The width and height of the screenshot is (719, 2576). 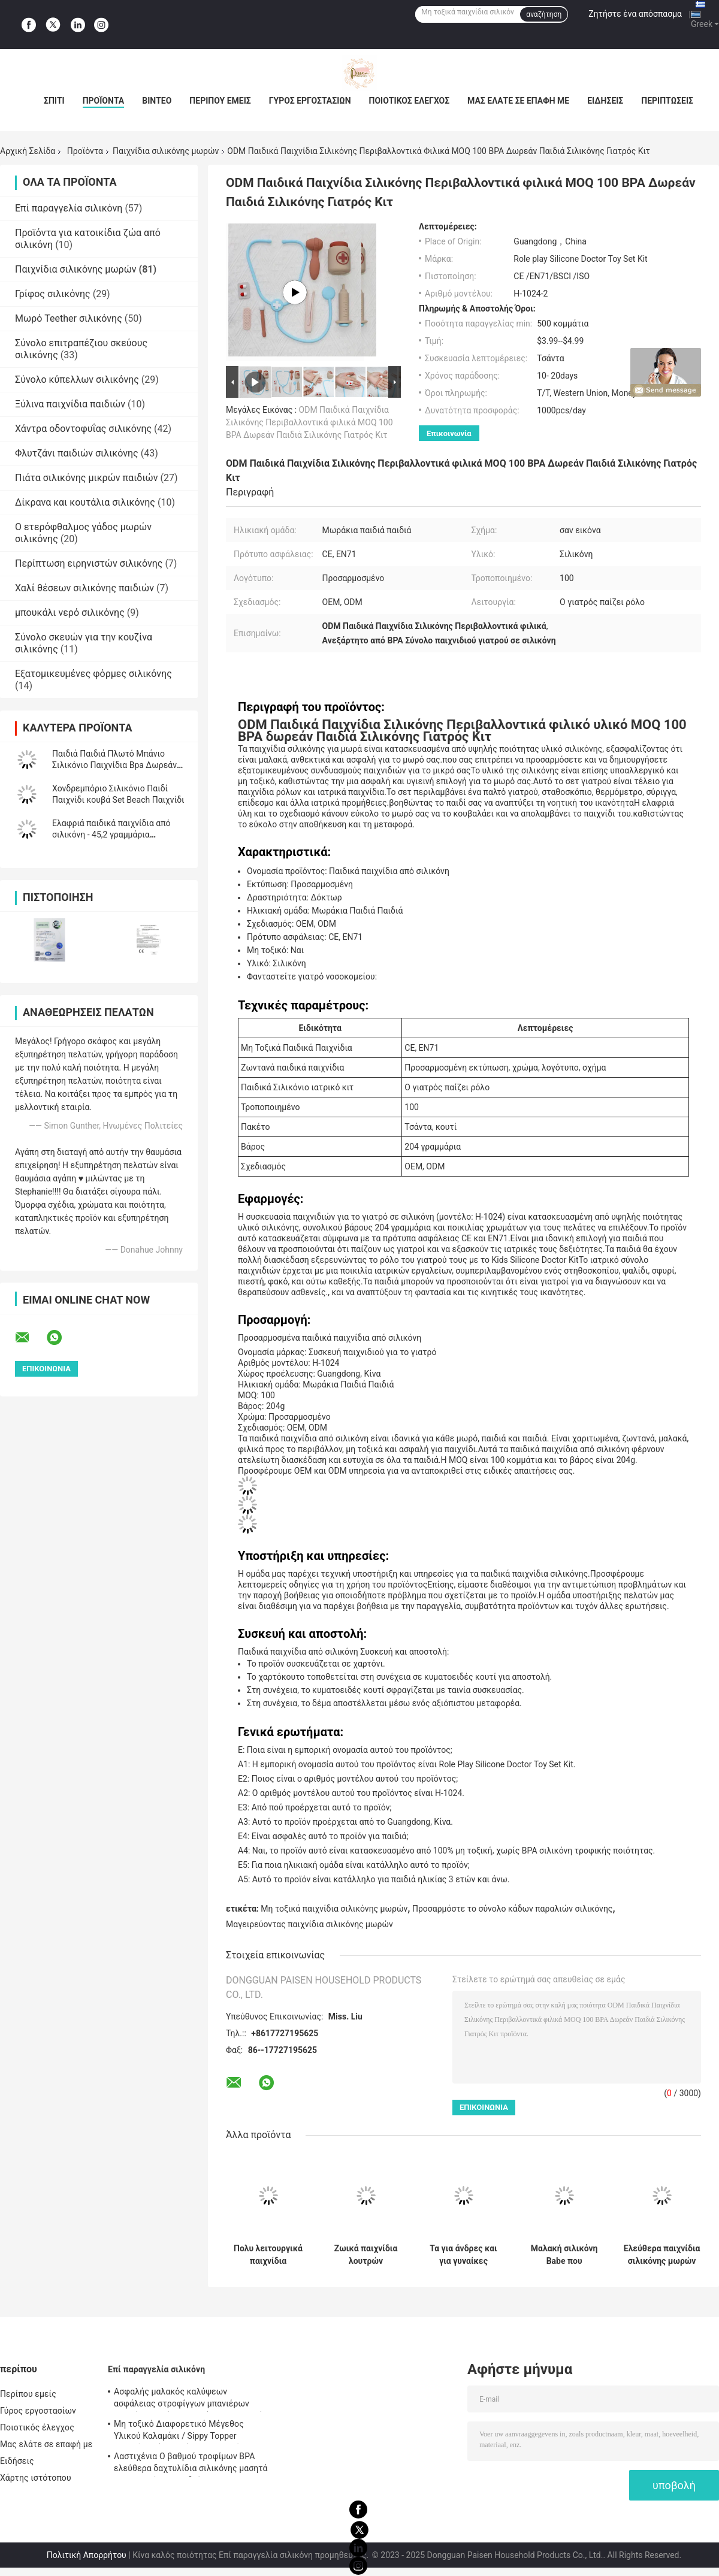 What do you see at coordinates (188, 2399) in the screenshot?
I see `Ασφαλής μαλακός καλύψεων ασφάλειας στροφίγγων μπανιέρων μορφής σιλικόνης ζωικός για το μωρό` at bounding box center [188, 2399].